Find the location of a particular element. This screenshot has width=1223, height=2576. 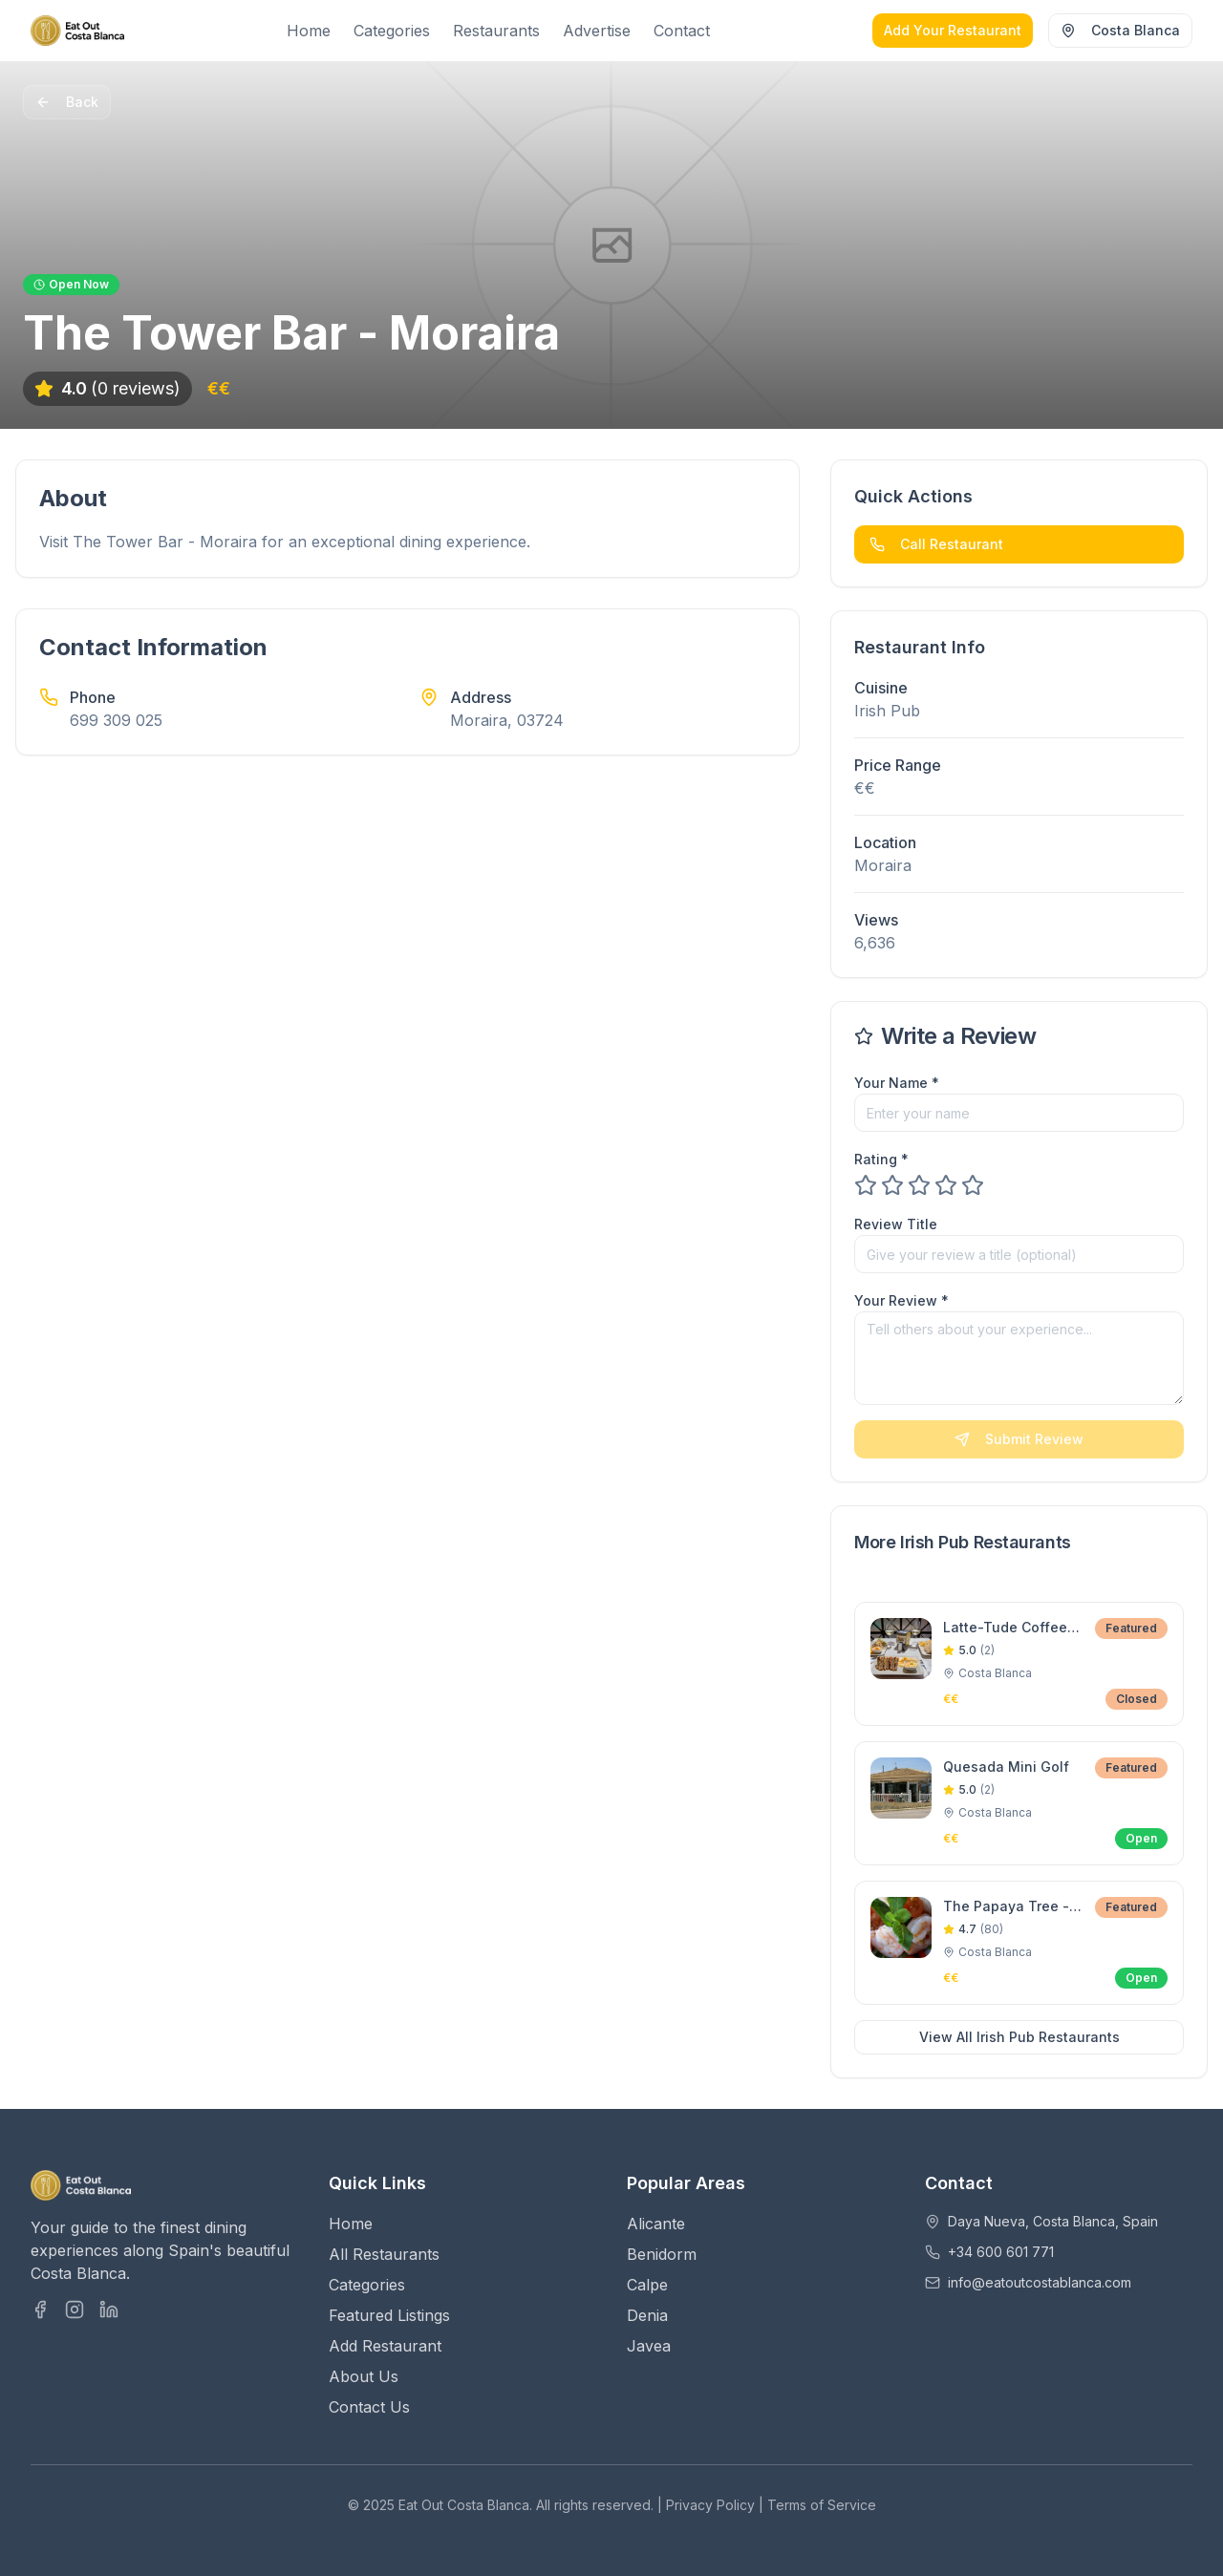

Costa Blanca is located at coordinates (1120, 30).